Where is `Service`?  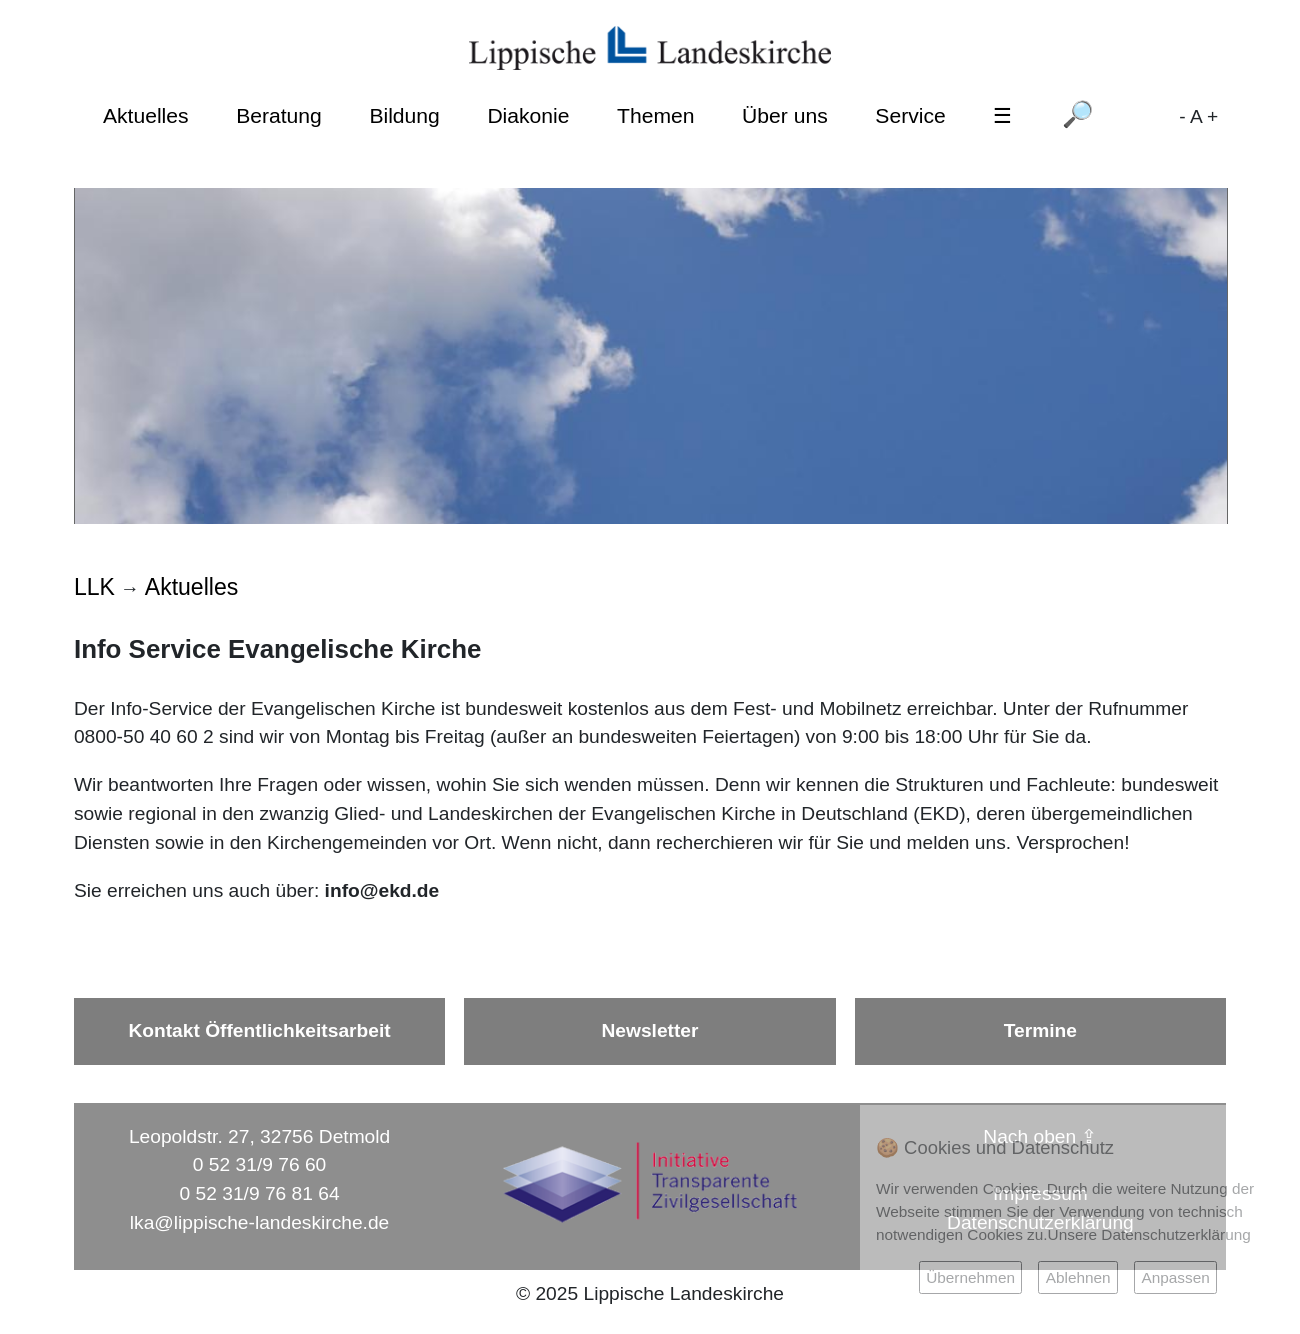
Service is located at coordinates (910, 115).